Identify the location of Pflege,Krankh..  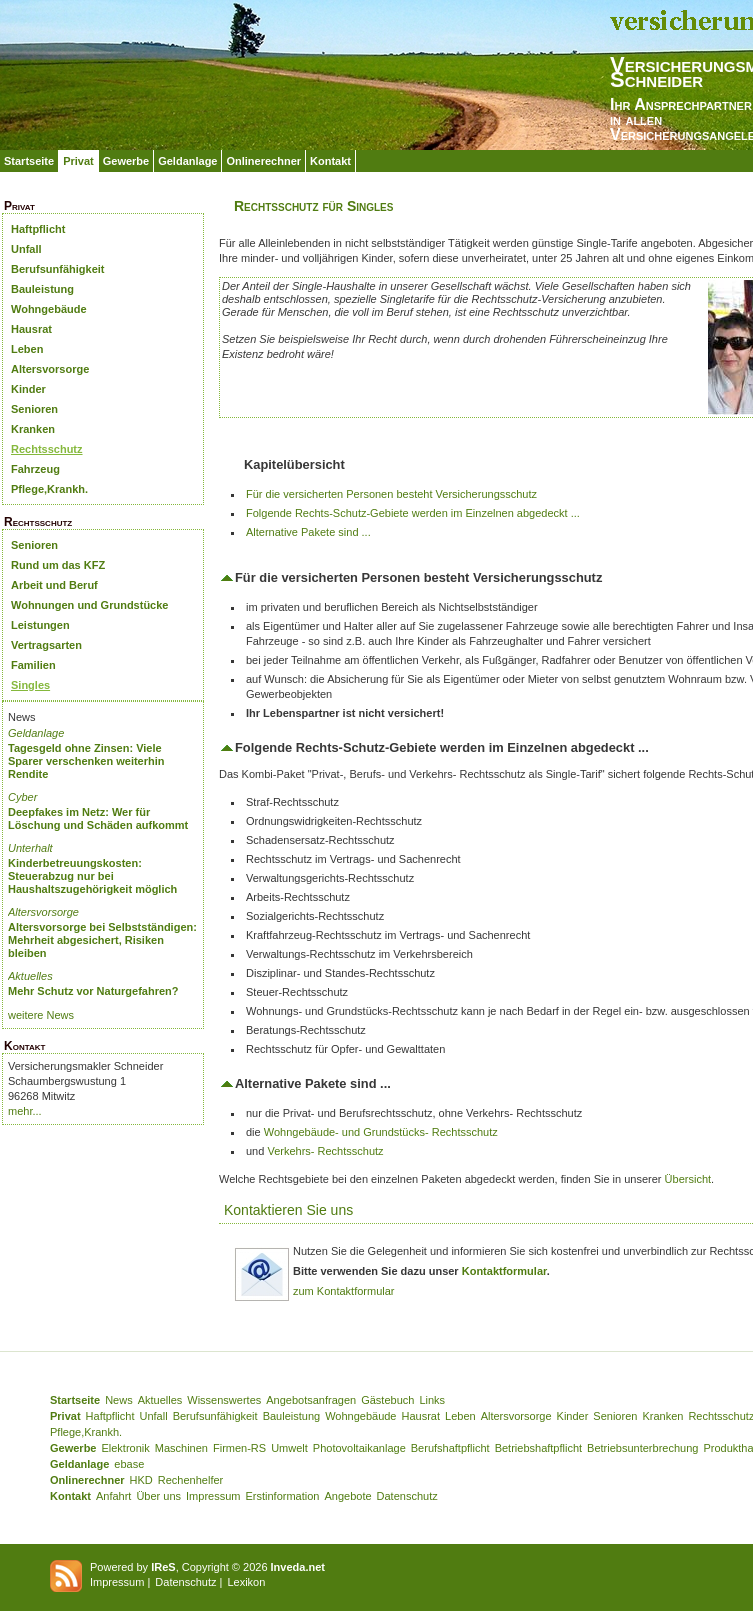
(49, 489).